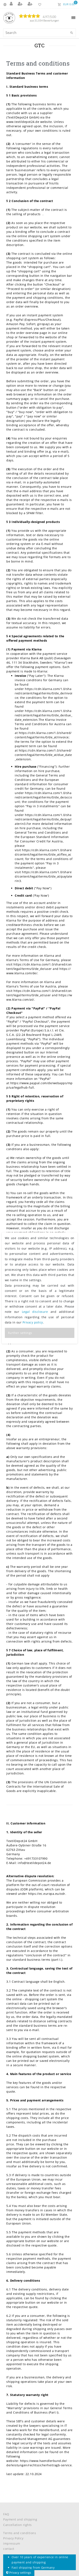  Describe the element at coordinates (46, 1894) in the screenshot. I see `https://ec.europa.eu/odr` at that location.